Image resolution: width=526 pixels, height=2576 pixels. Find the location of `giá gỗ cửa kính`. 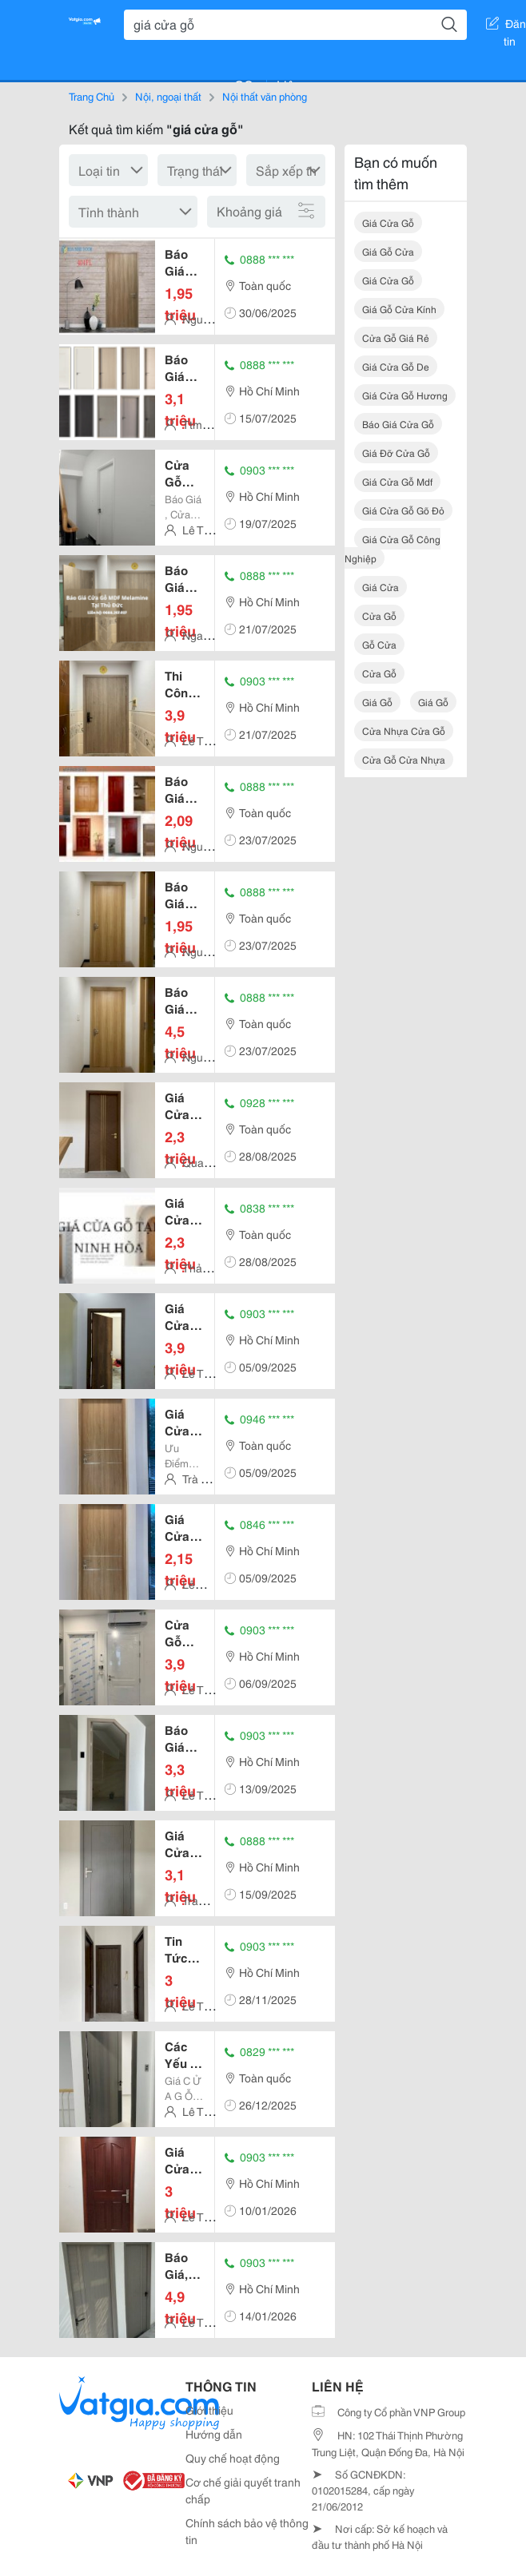

giá gỗ cửa kính is located at coordinates (399, 309).